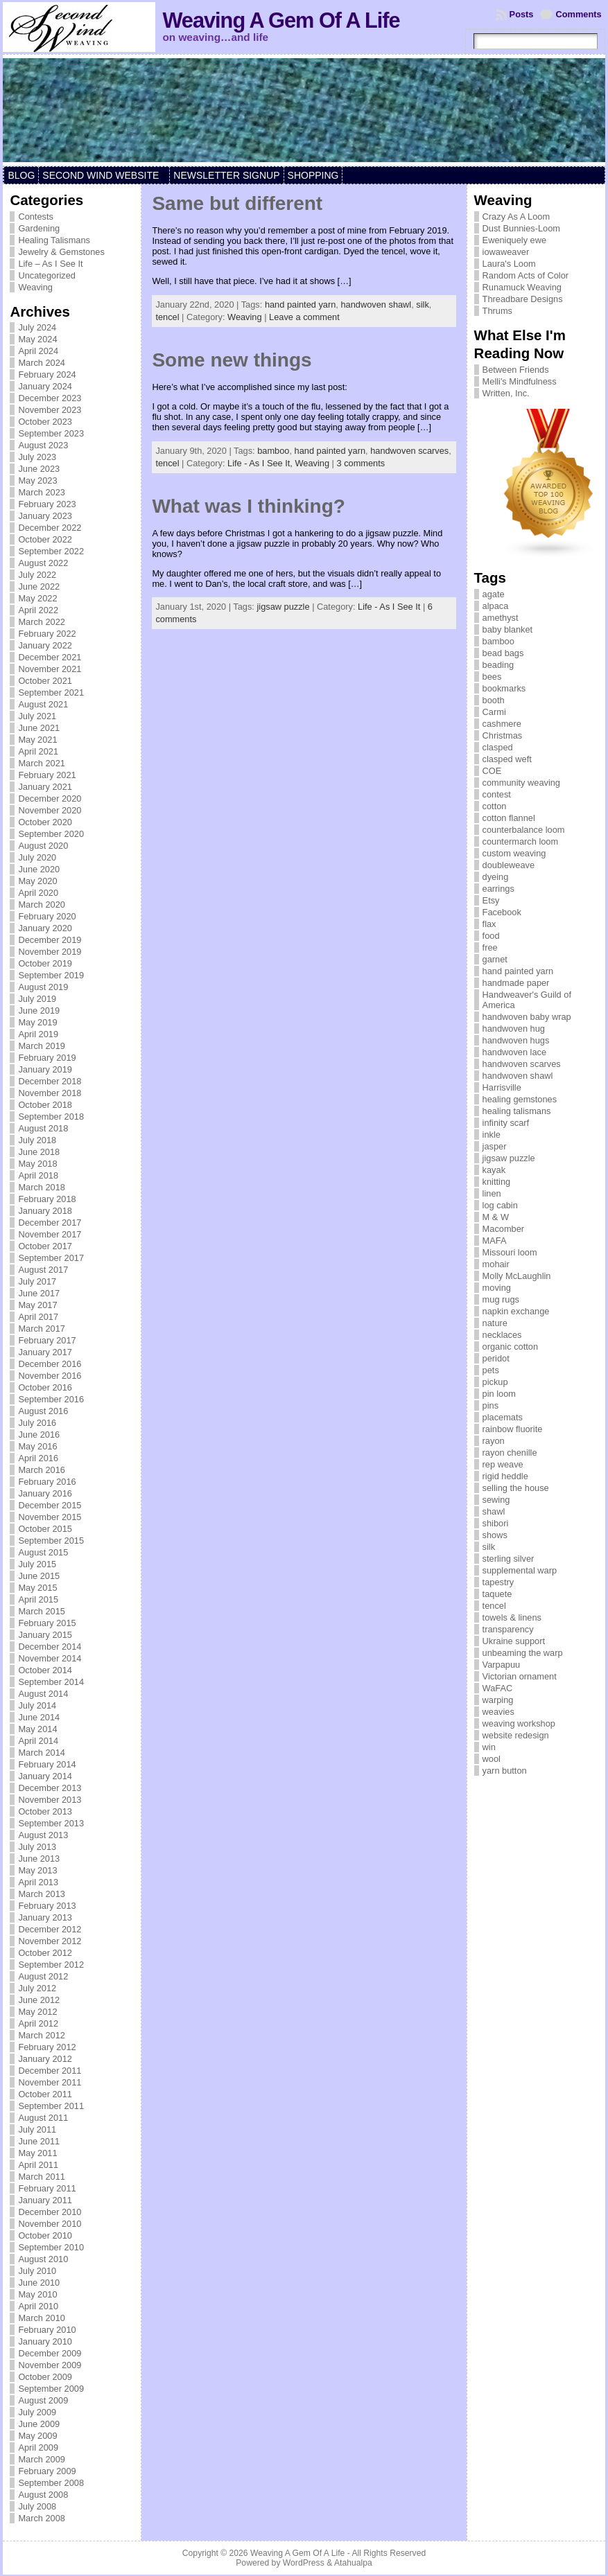 The image size is (608, 2576). Describe the element at coordinates (47, 2188) in the screenshot. I see `February 2011` at that location.